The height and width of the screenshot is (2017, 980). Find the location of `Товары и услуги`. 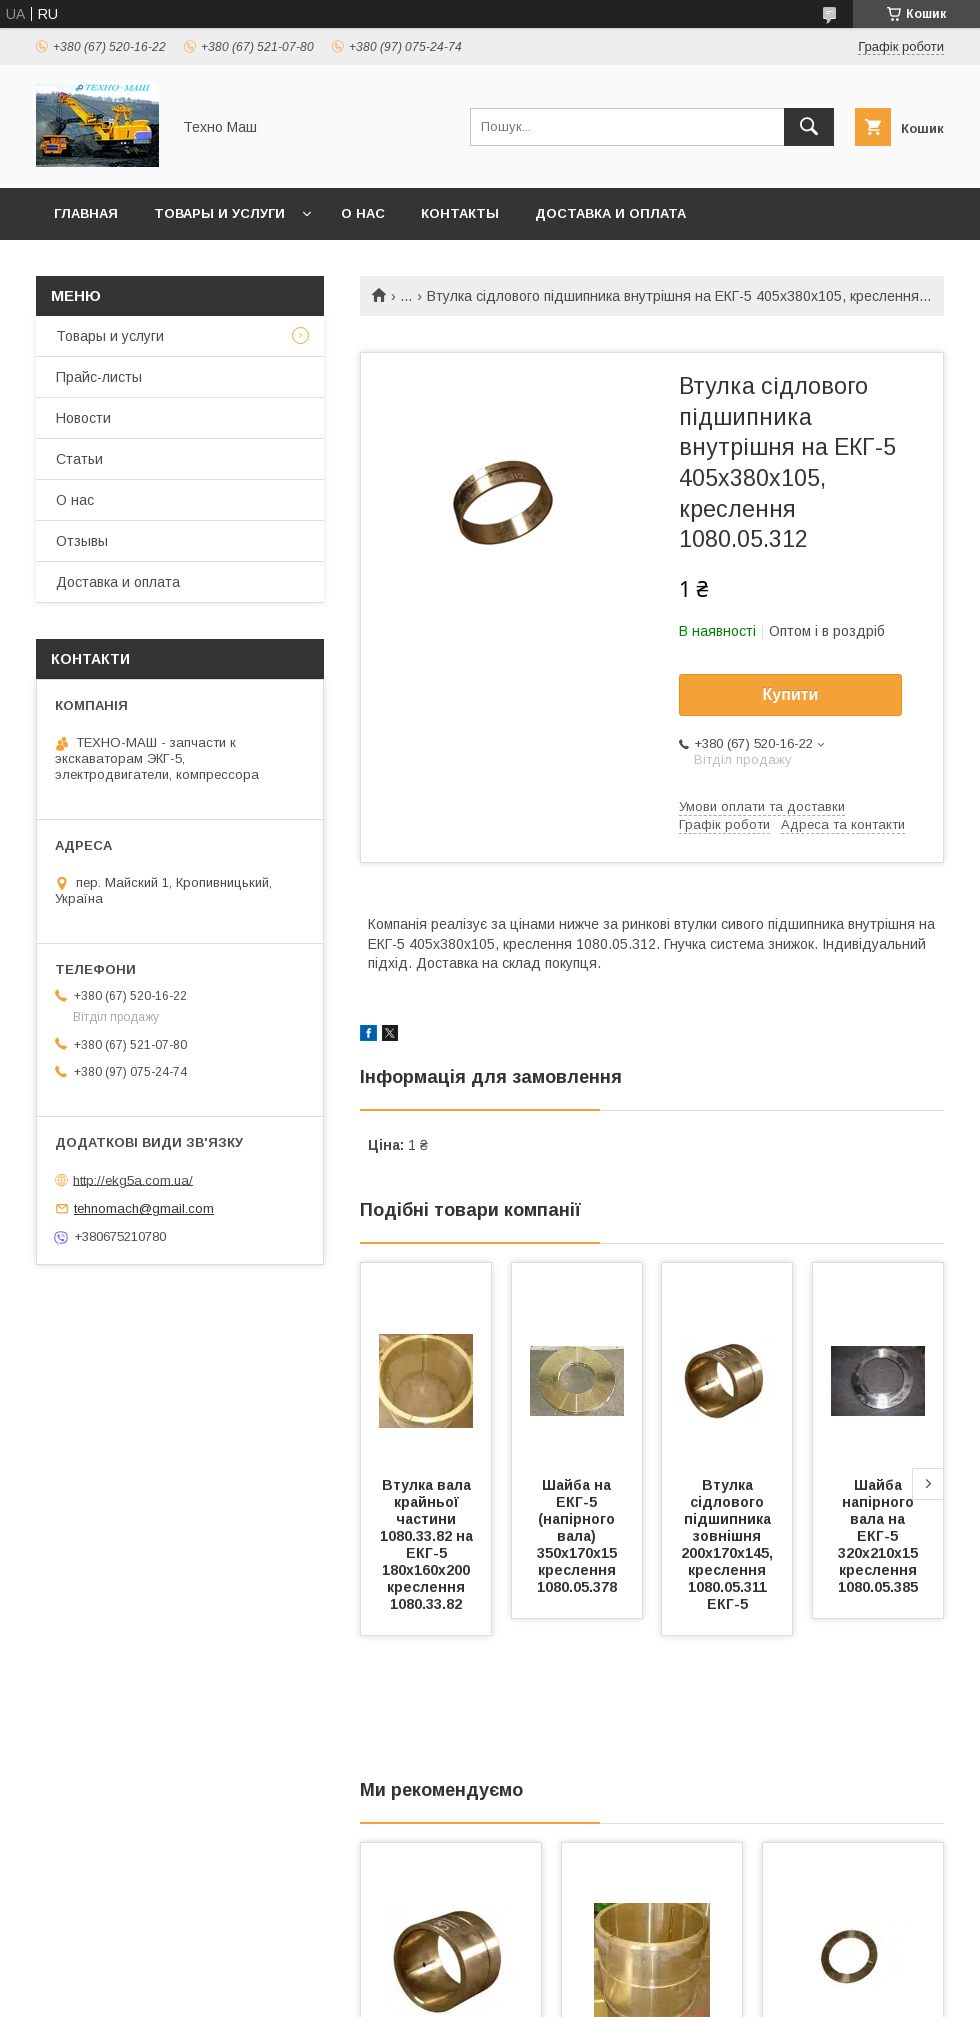

Товары и услуги is located at coordinates (219, 213).